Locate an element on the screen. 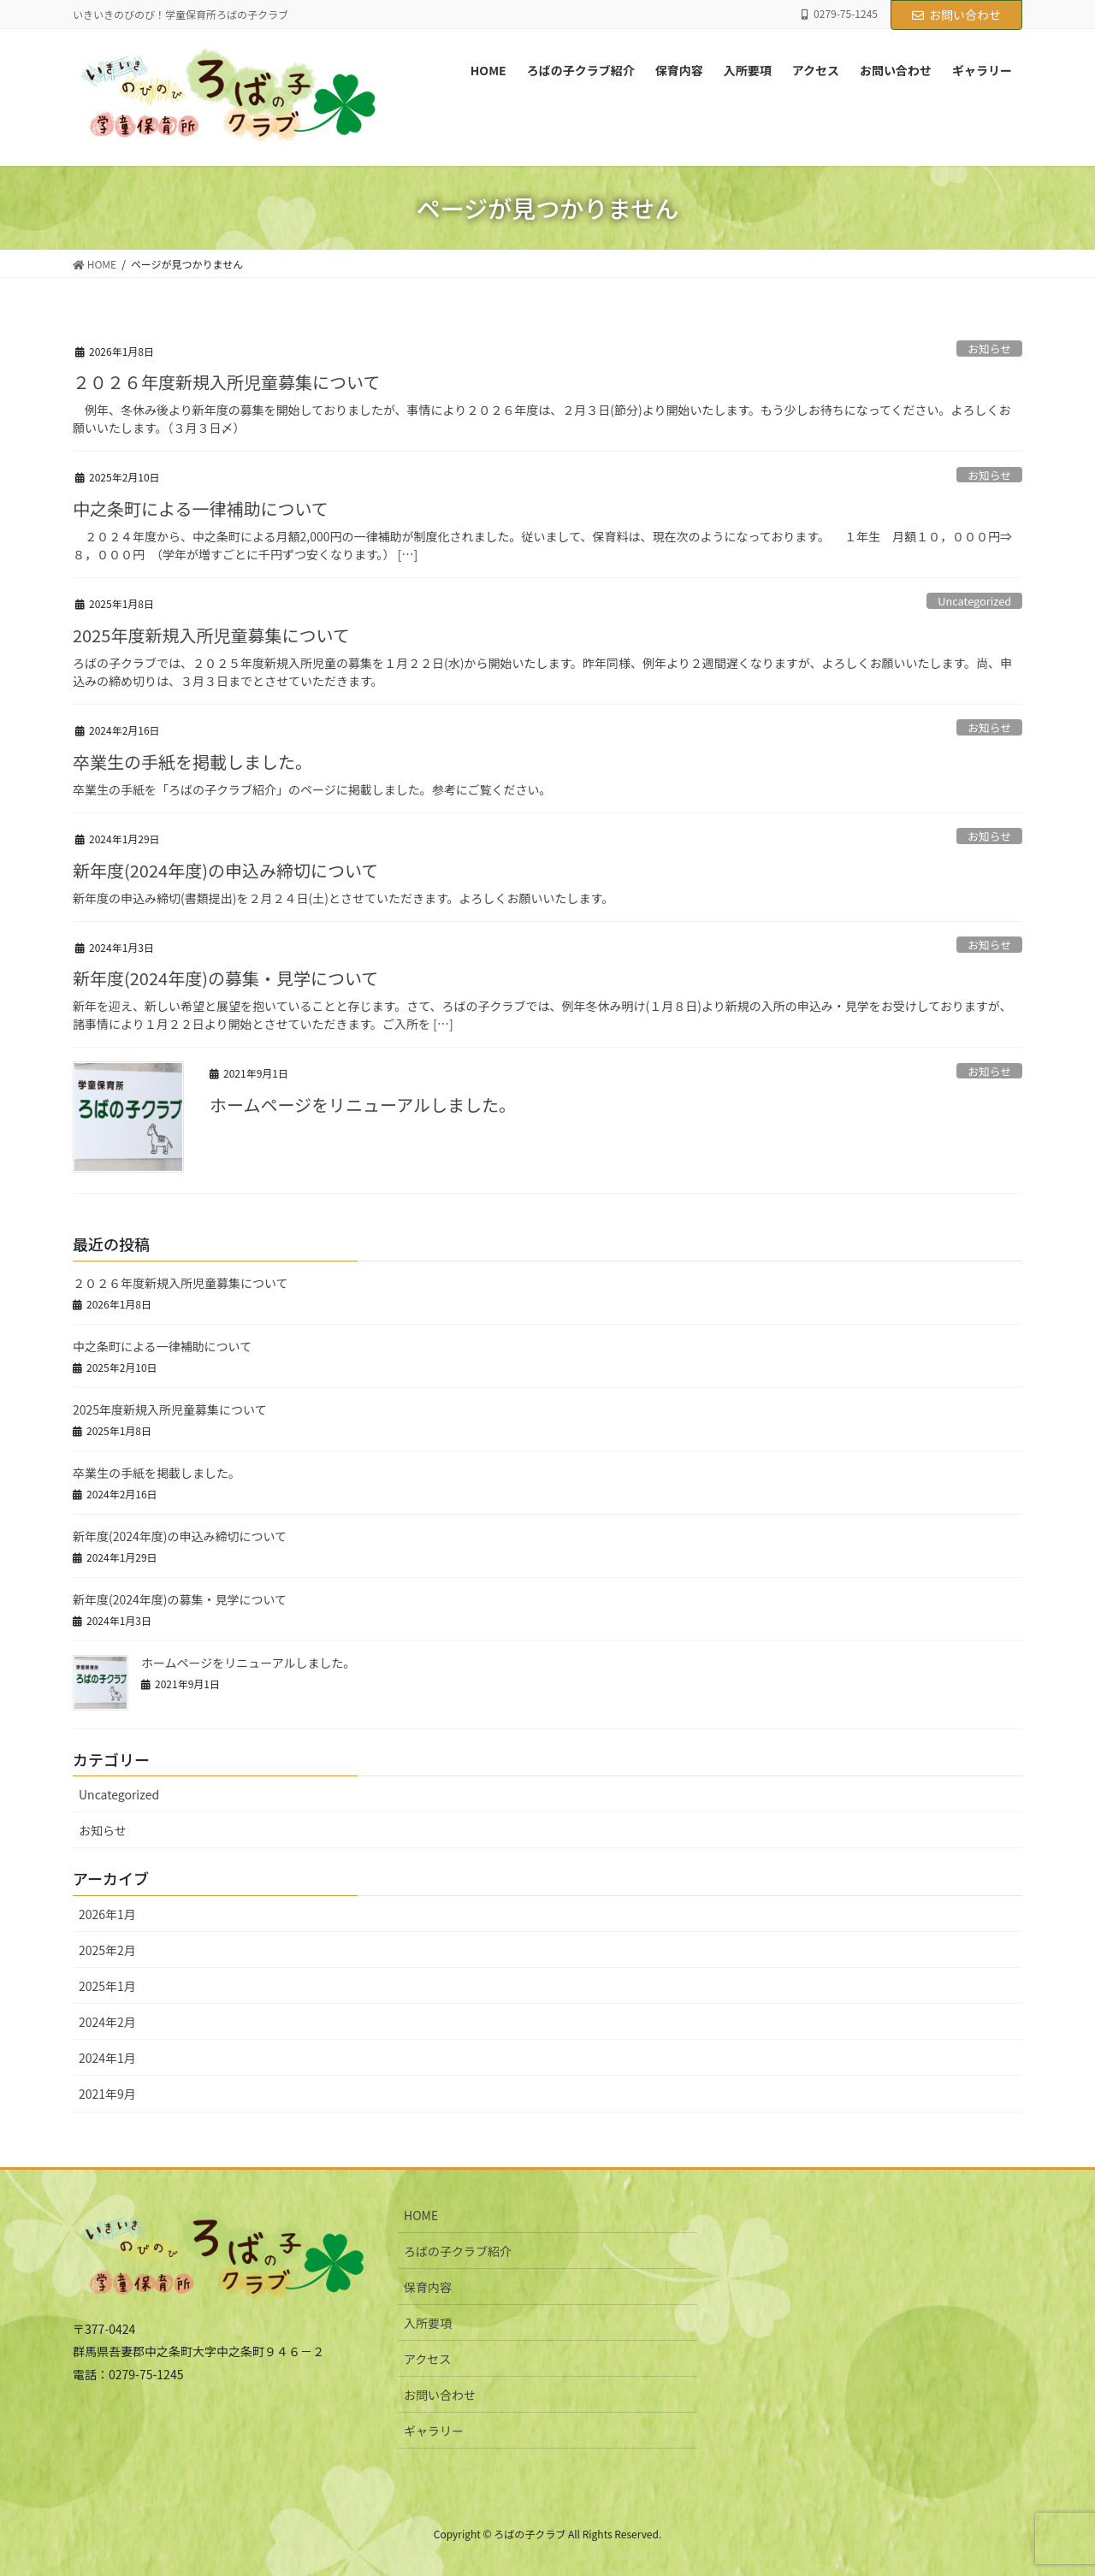  保育内容 is located at coordinates (428, 2286).